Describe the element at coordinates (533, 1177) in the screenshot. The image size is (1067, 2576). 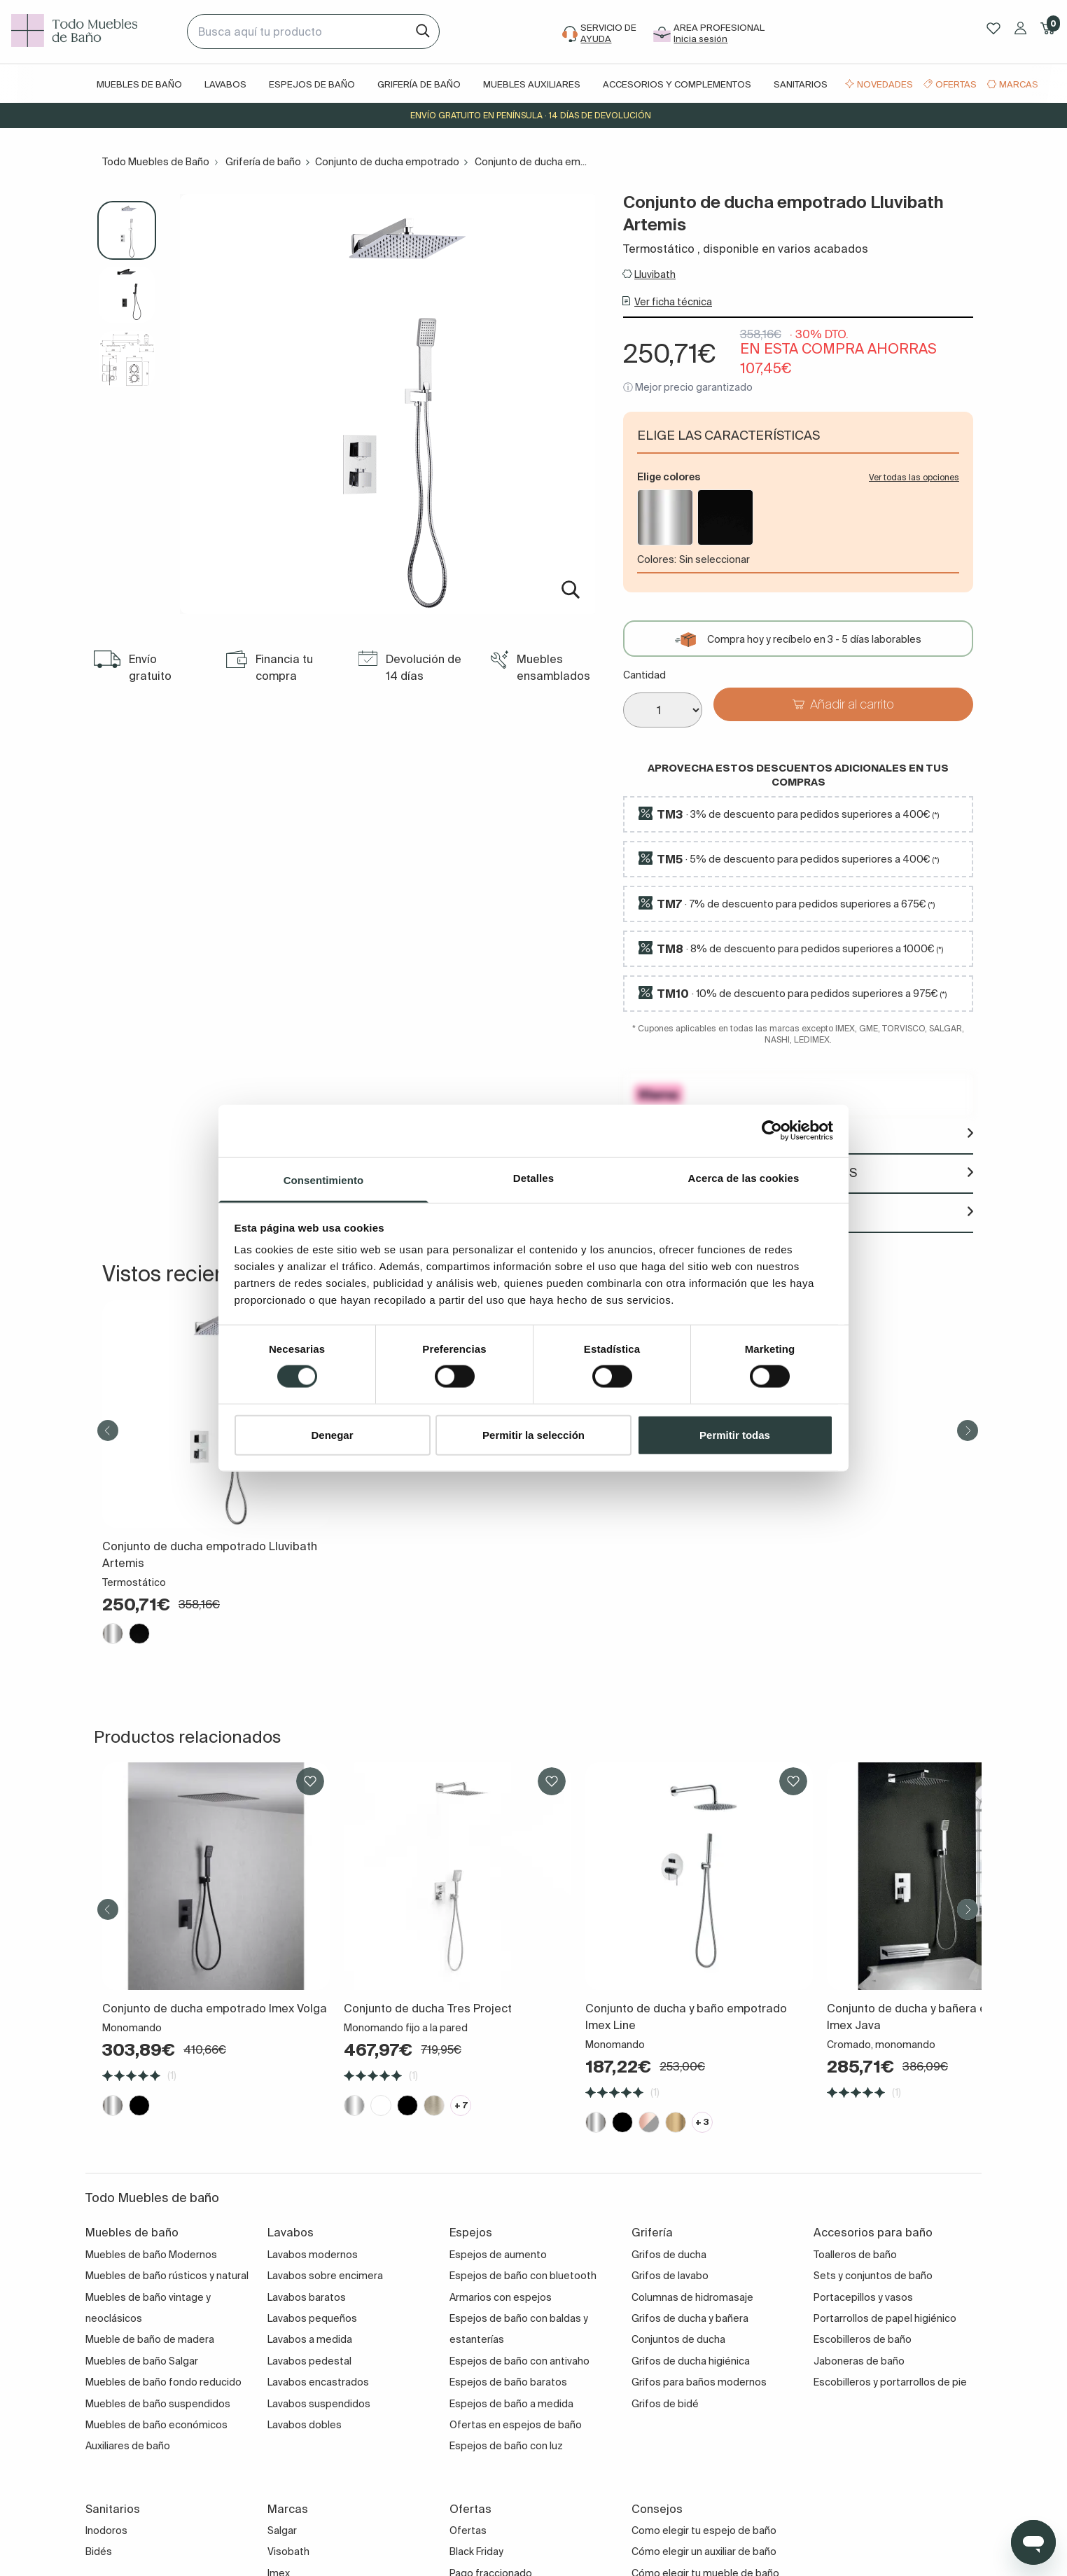
I see `Detalles [tab]` at that location.